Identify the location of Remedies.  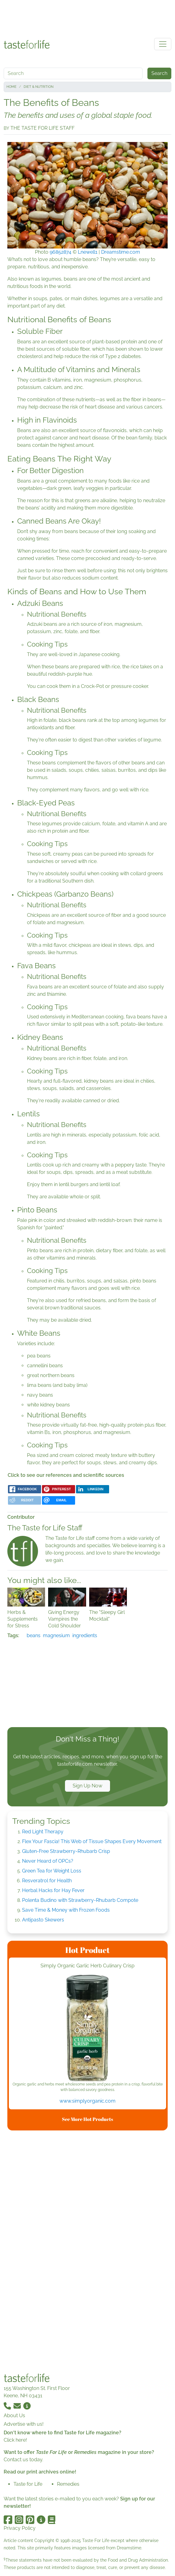
(68, 2484).